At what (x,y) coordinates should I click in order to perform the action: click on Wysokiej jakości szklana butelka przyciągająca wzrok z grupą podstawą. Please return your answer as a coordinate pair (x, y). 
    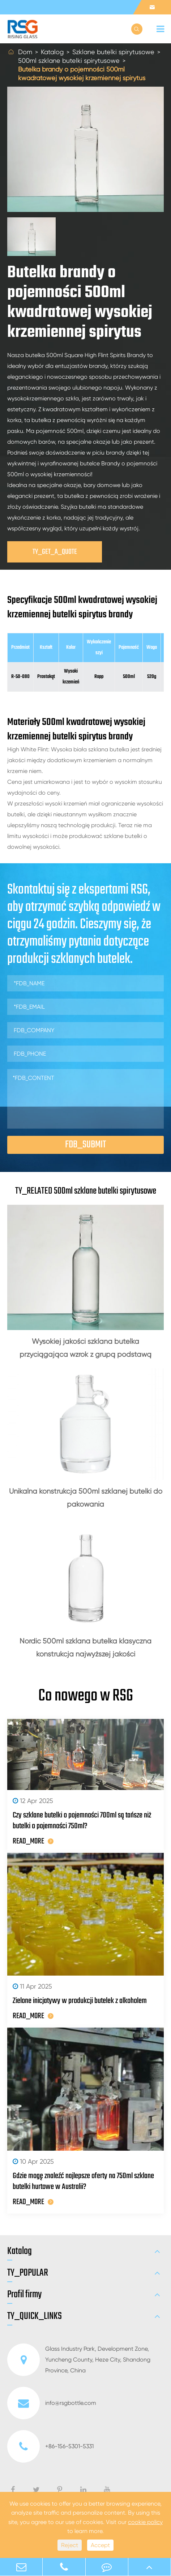
    Looking at the image, I should click on (85, 1348).